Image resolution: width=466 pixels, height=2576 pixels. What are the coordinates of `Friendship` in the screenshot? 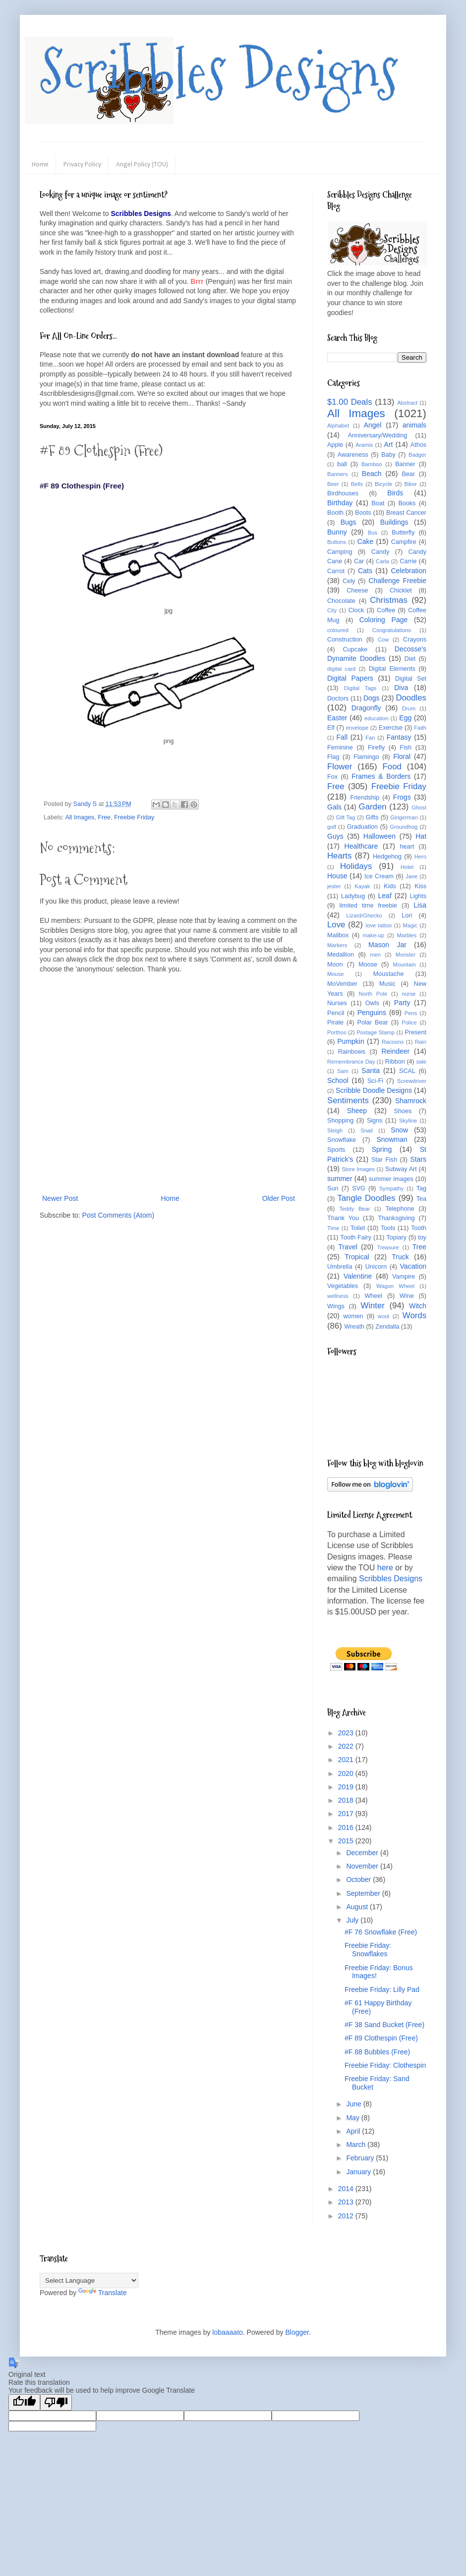 It's located at (364, 797).